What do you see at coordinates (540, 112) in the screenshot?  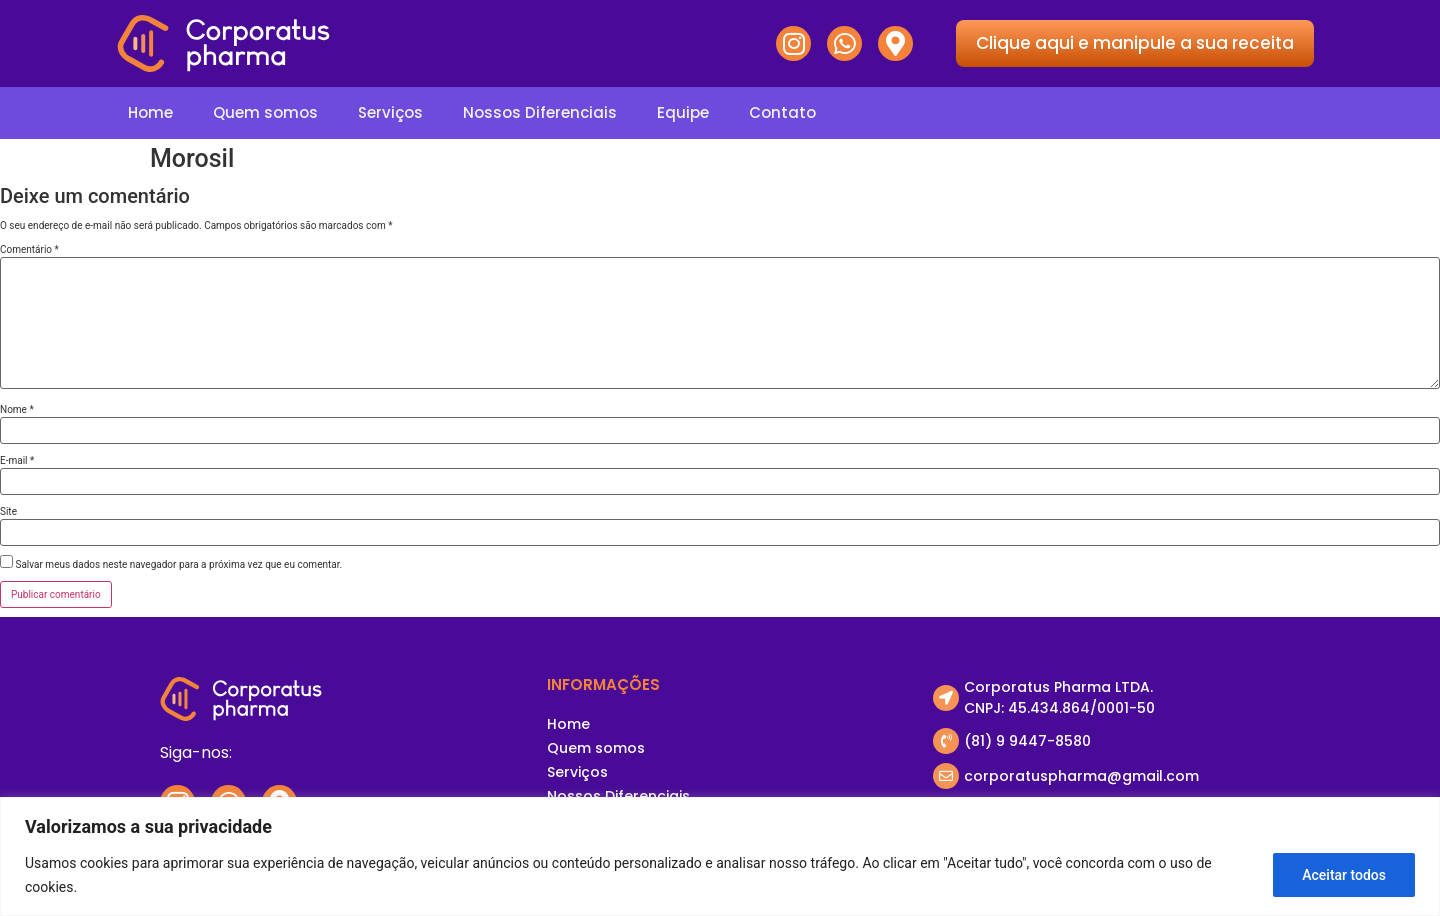 I see `Nossos Diferenciais` at bounding box center [540, 112].